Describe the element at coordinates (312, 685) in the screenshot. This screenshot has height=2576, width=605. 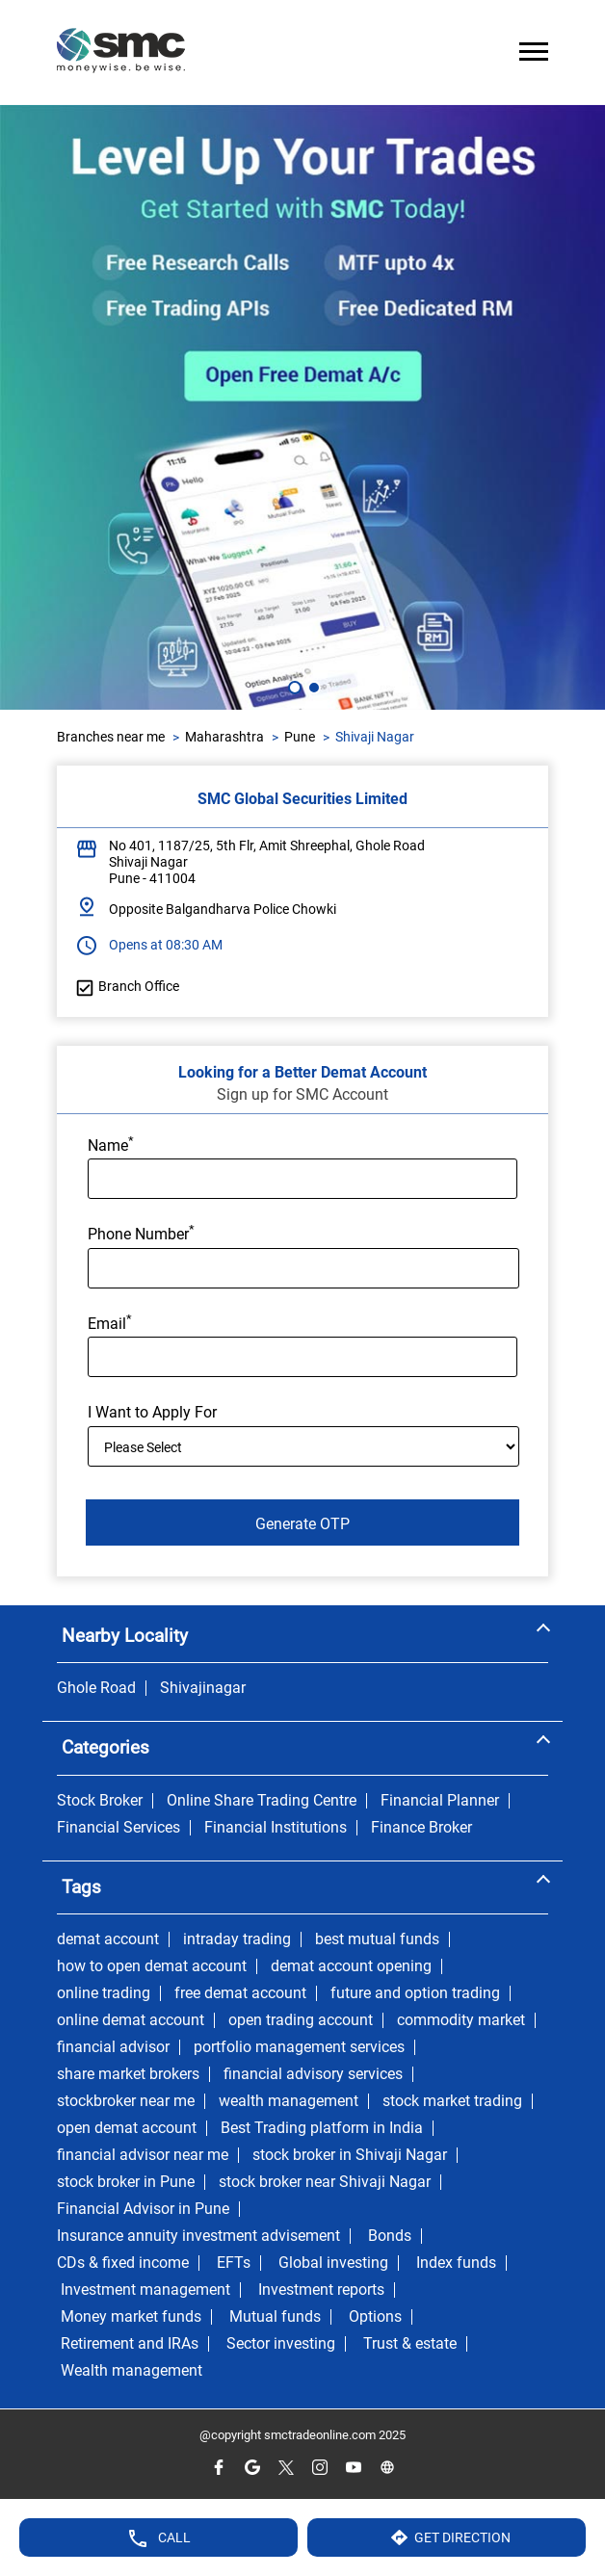
I see `2 [tab]` at that location.